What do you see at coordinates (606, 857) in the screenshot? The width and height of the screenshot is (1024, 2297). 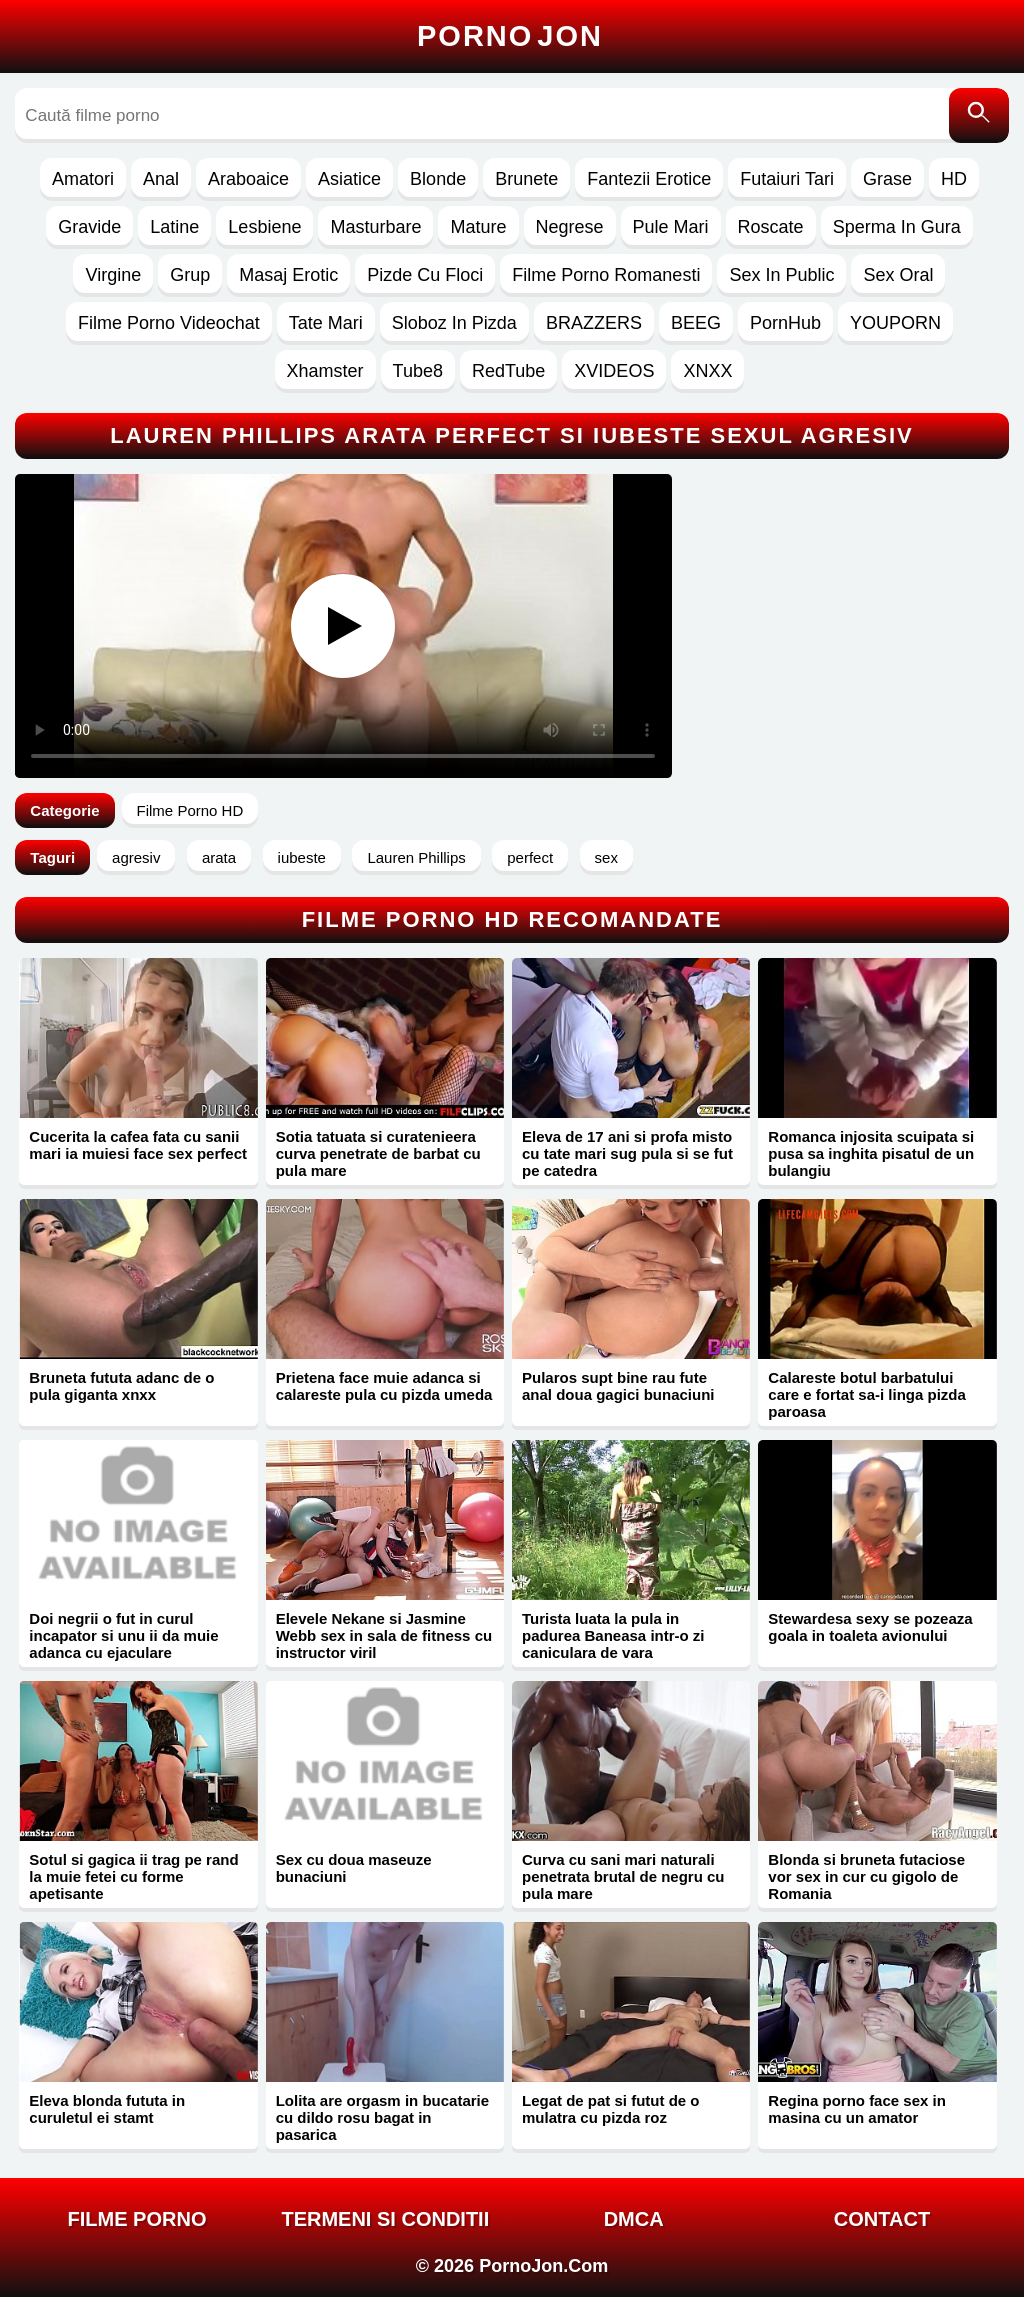 I see `sex` at bounding box center [606, 857].